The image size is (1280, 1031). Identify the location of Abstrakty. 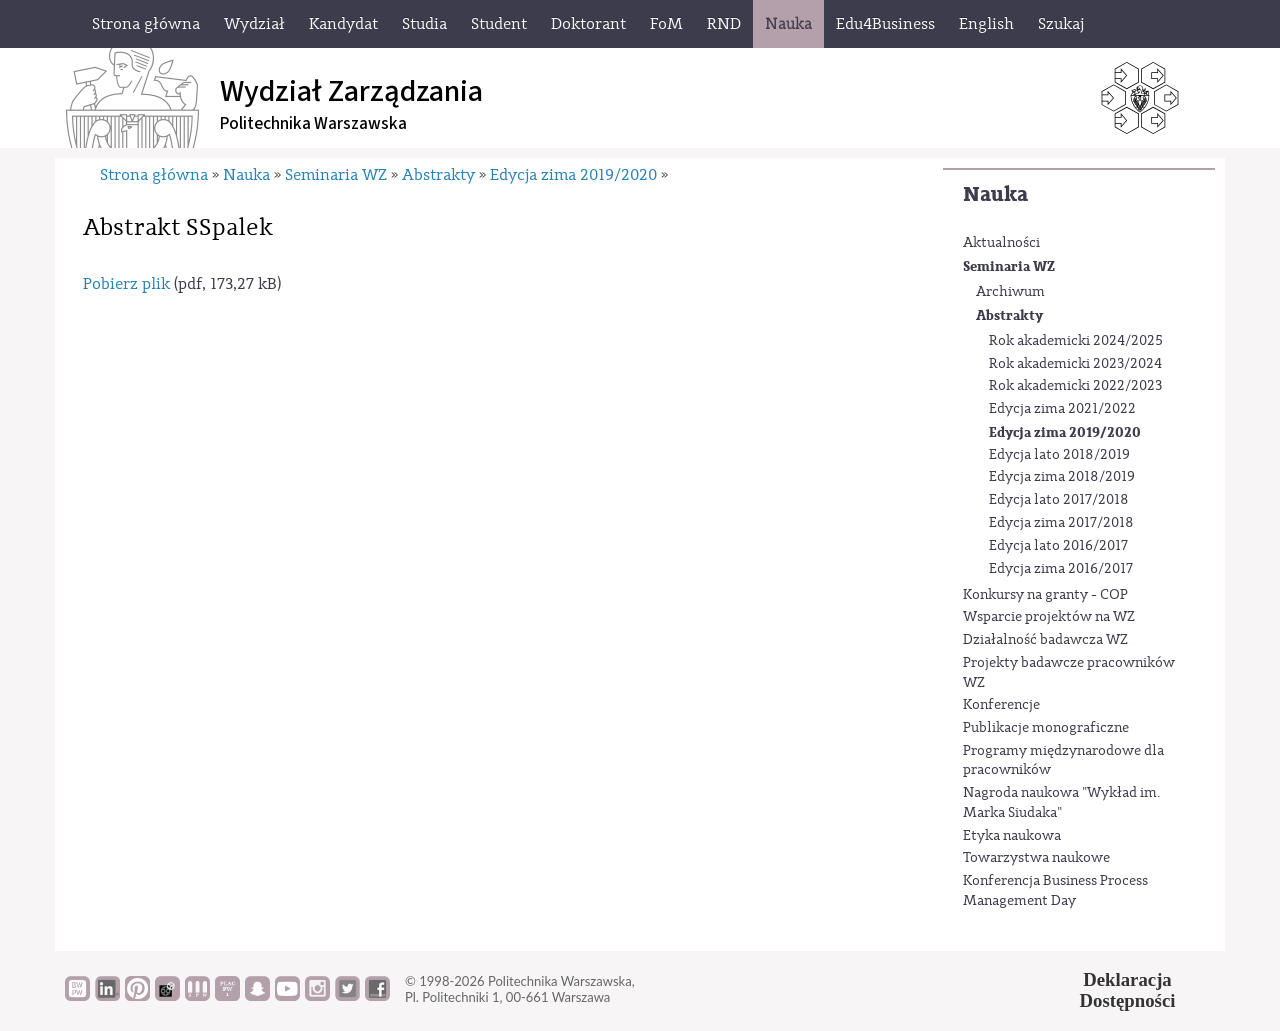
(1009, 315).